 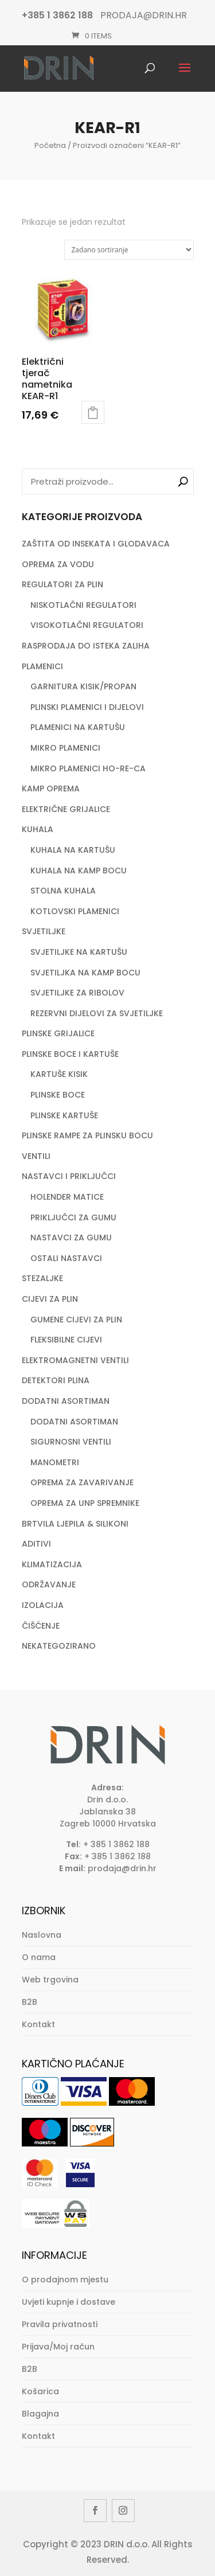 What do you see at coordinates (78, 952) in the screenshot?
I see `SVJETILJKE NA KARTUŠU` at bounding box center [78, 952].